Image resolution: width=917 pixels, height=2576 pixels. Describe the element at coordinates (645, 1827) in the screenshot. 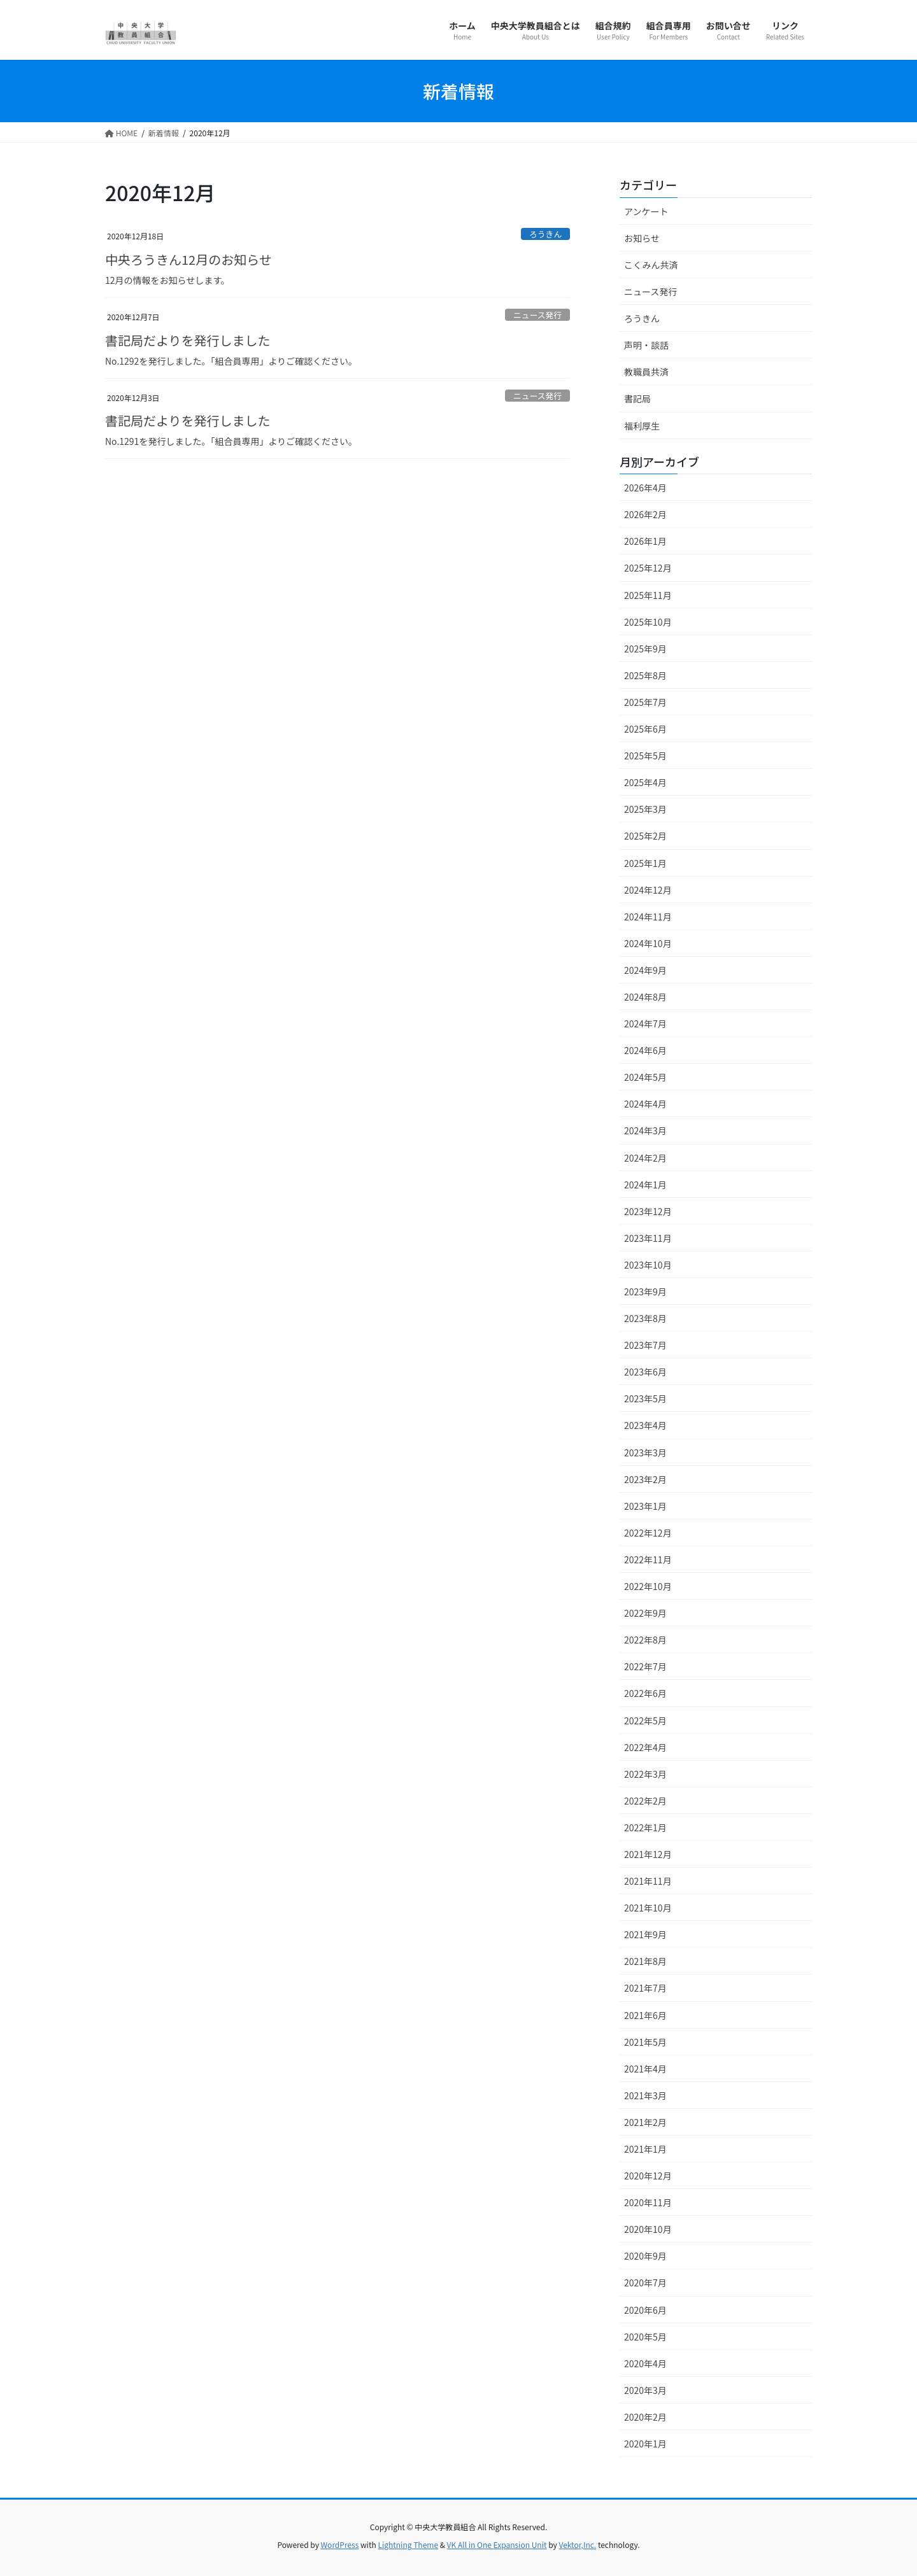

I see `2022年1月` at that location.